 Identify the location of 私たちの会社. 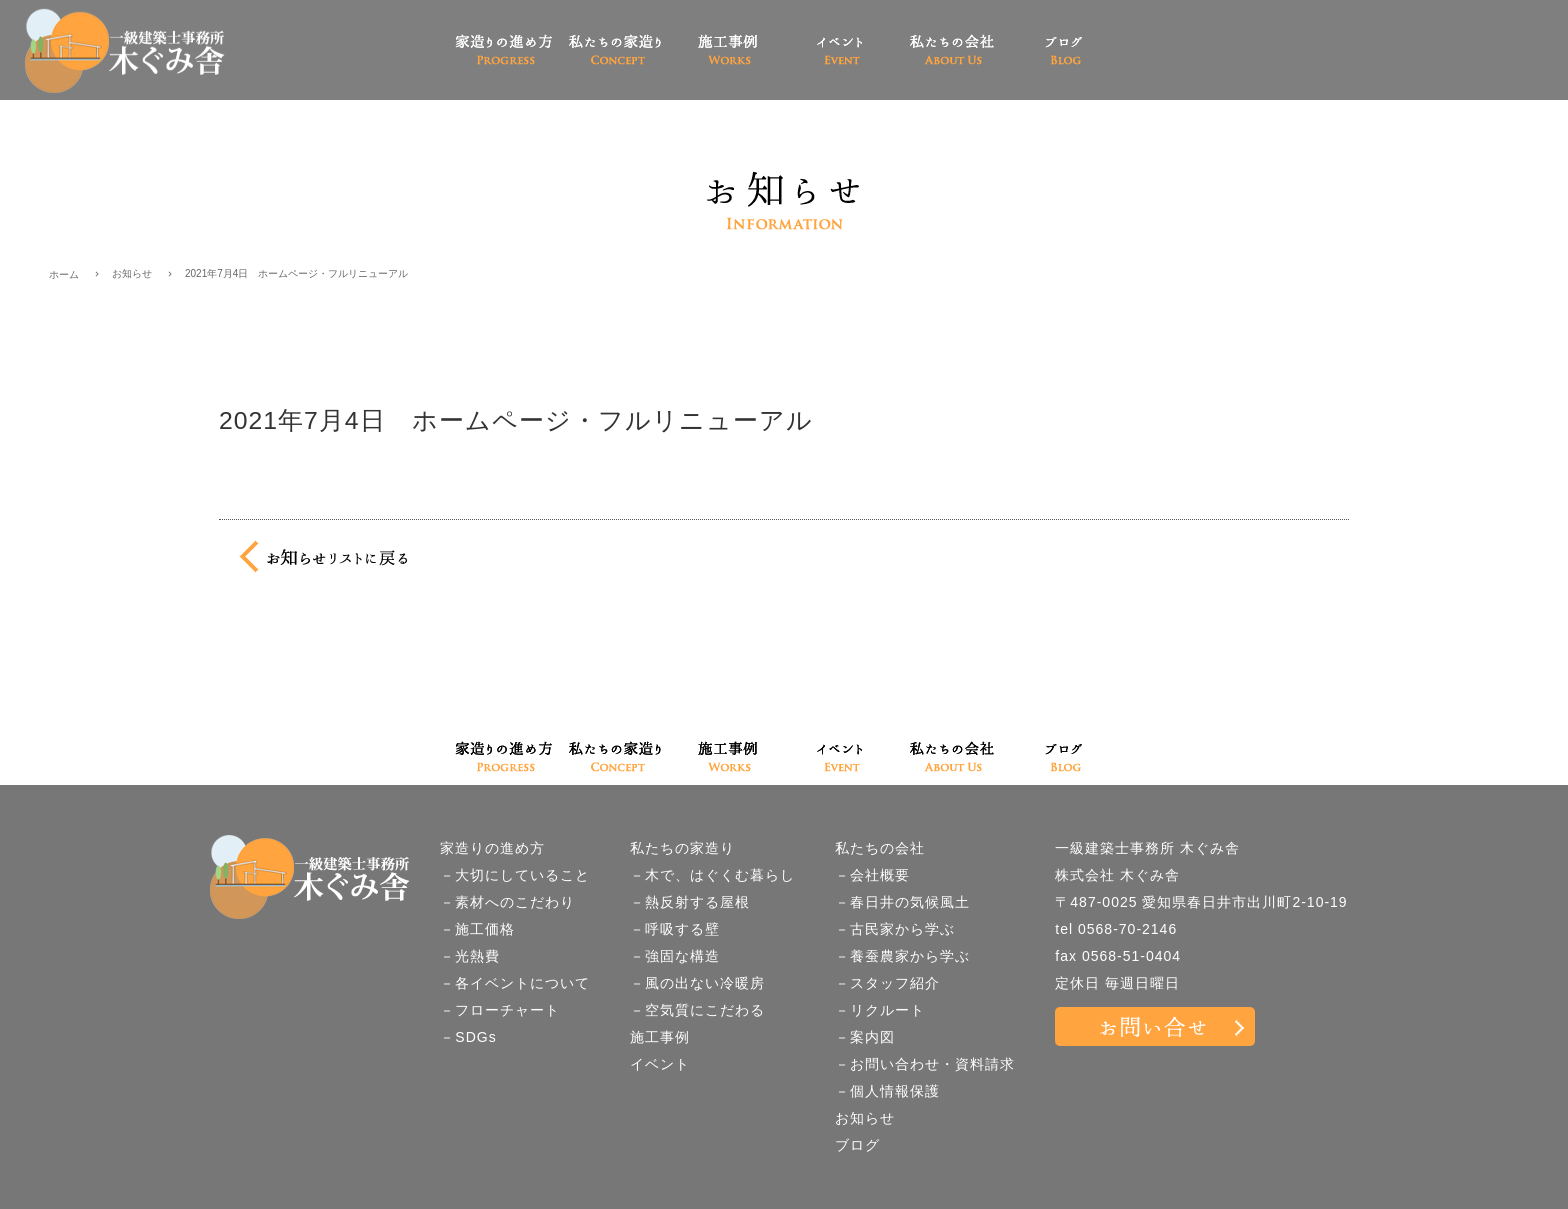
(880, 848).